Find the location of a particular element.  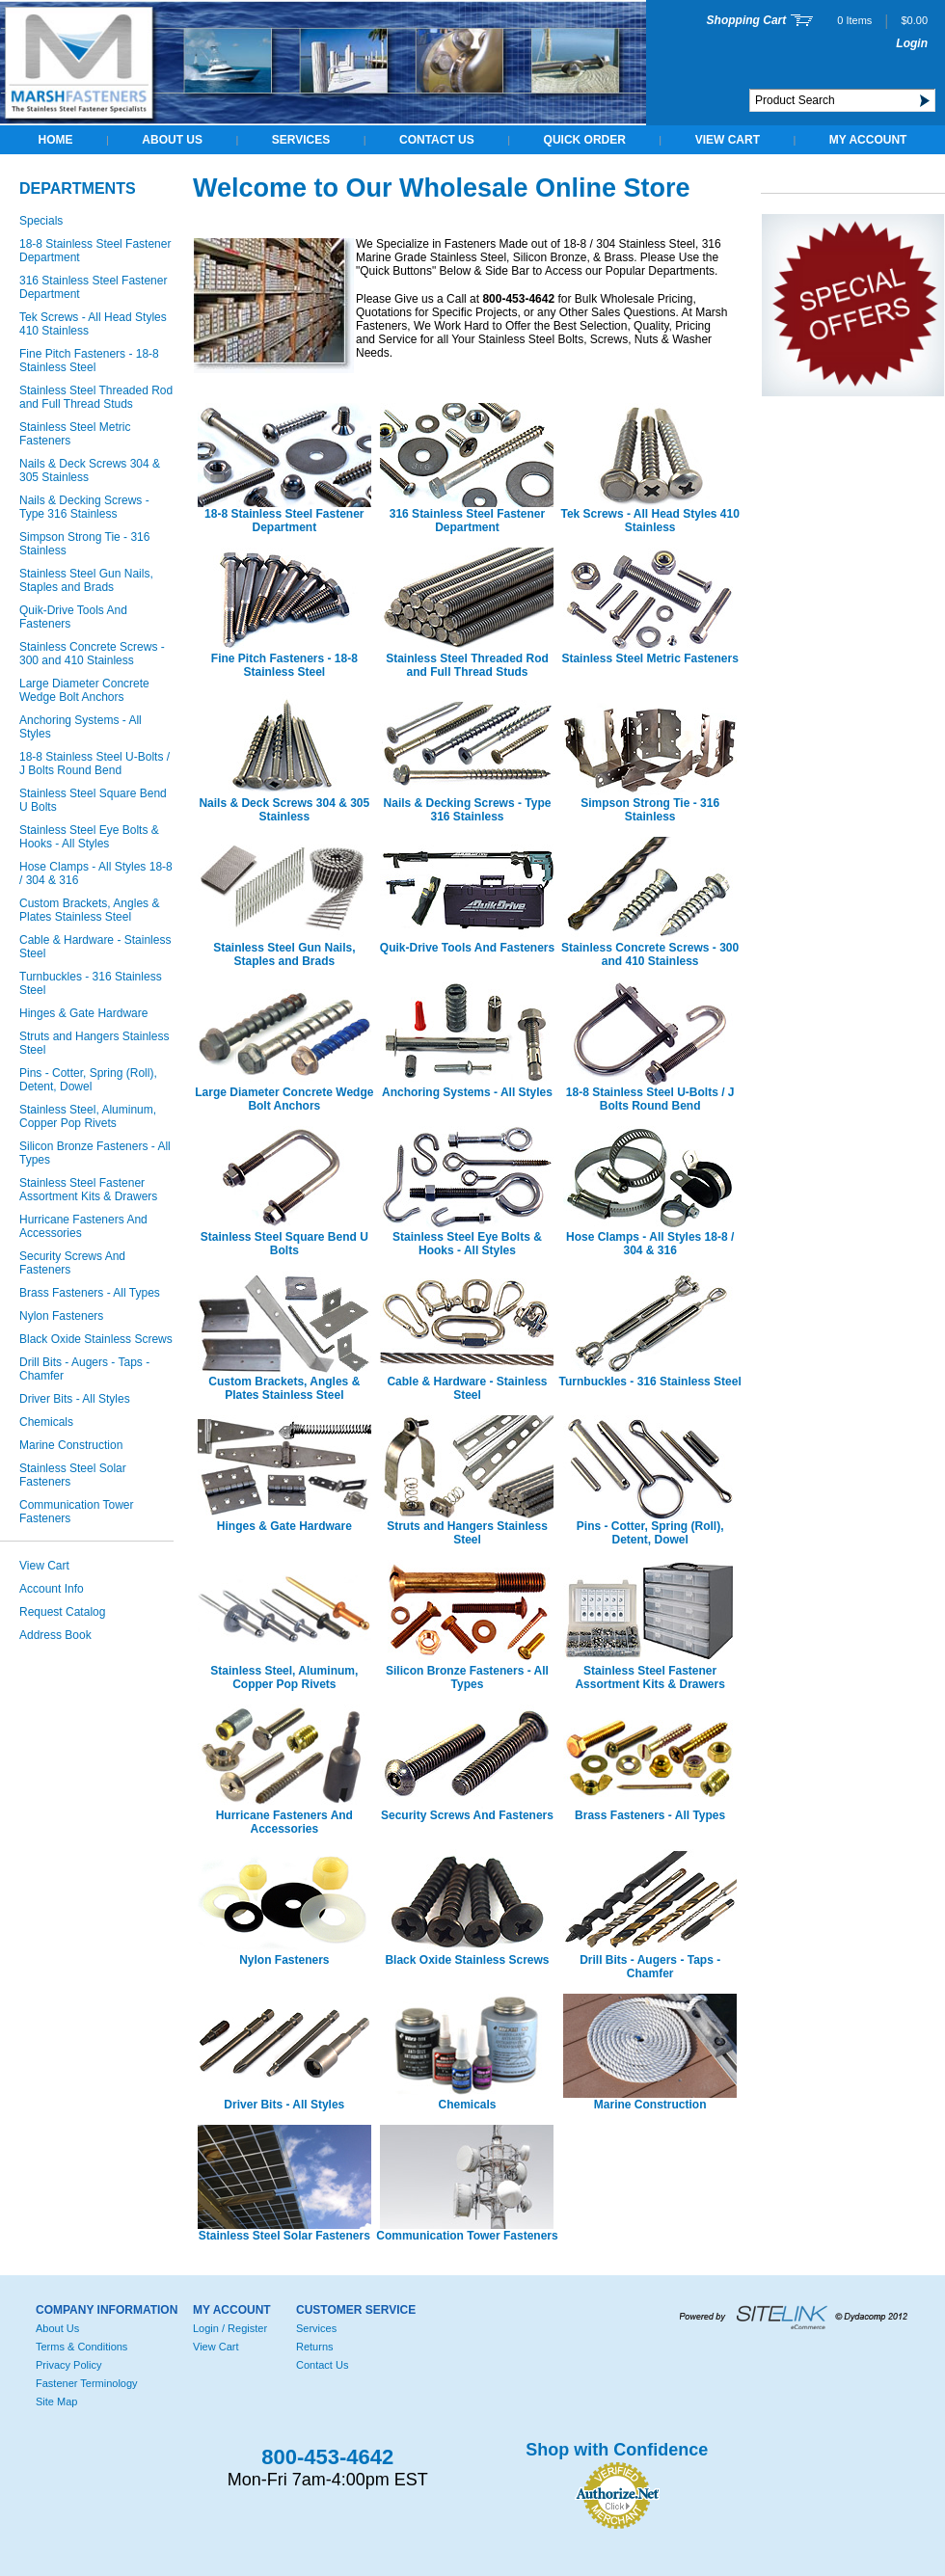

Address Book is located at coordinates (55, 1635).